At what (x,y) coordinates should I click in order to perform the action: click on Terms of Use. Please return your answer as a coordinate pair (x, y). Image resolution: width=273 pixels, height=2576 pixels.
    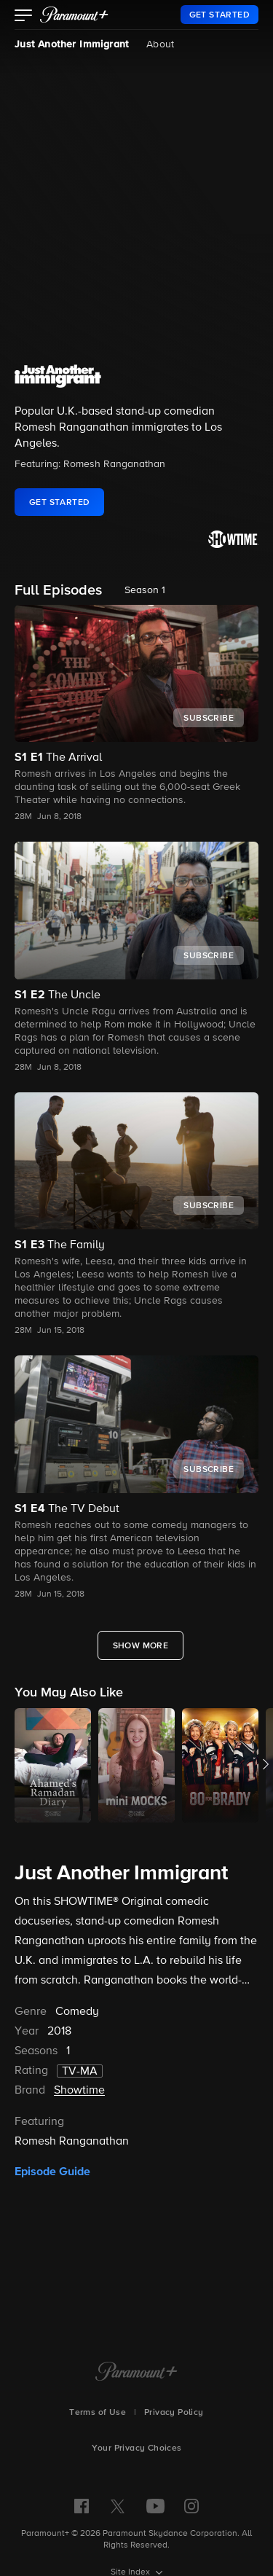
    Looking at the image, I should click on (97, 2412).